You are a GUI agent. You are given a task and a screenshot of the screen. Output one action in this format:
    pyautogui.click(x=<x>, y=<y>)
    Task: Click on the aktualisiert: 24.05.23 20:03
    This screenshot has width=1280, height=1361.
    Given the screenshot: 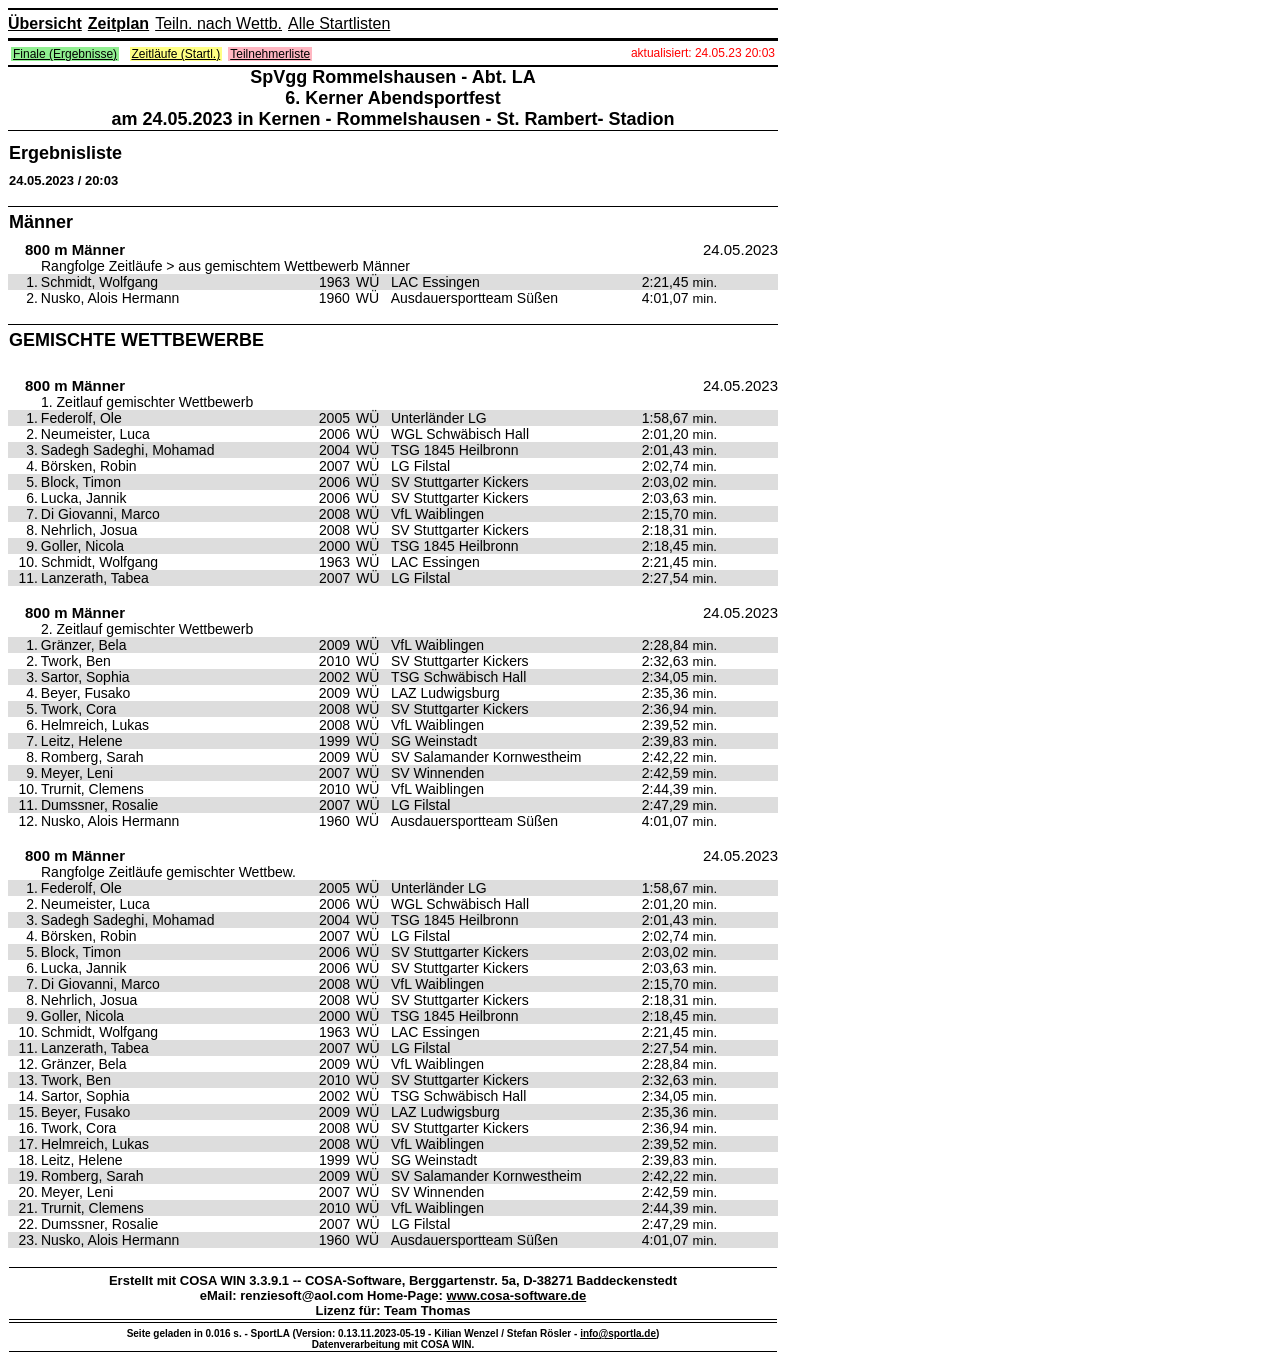 What is the action you would take?
    pyautogui.click(x=703, y=53)
    